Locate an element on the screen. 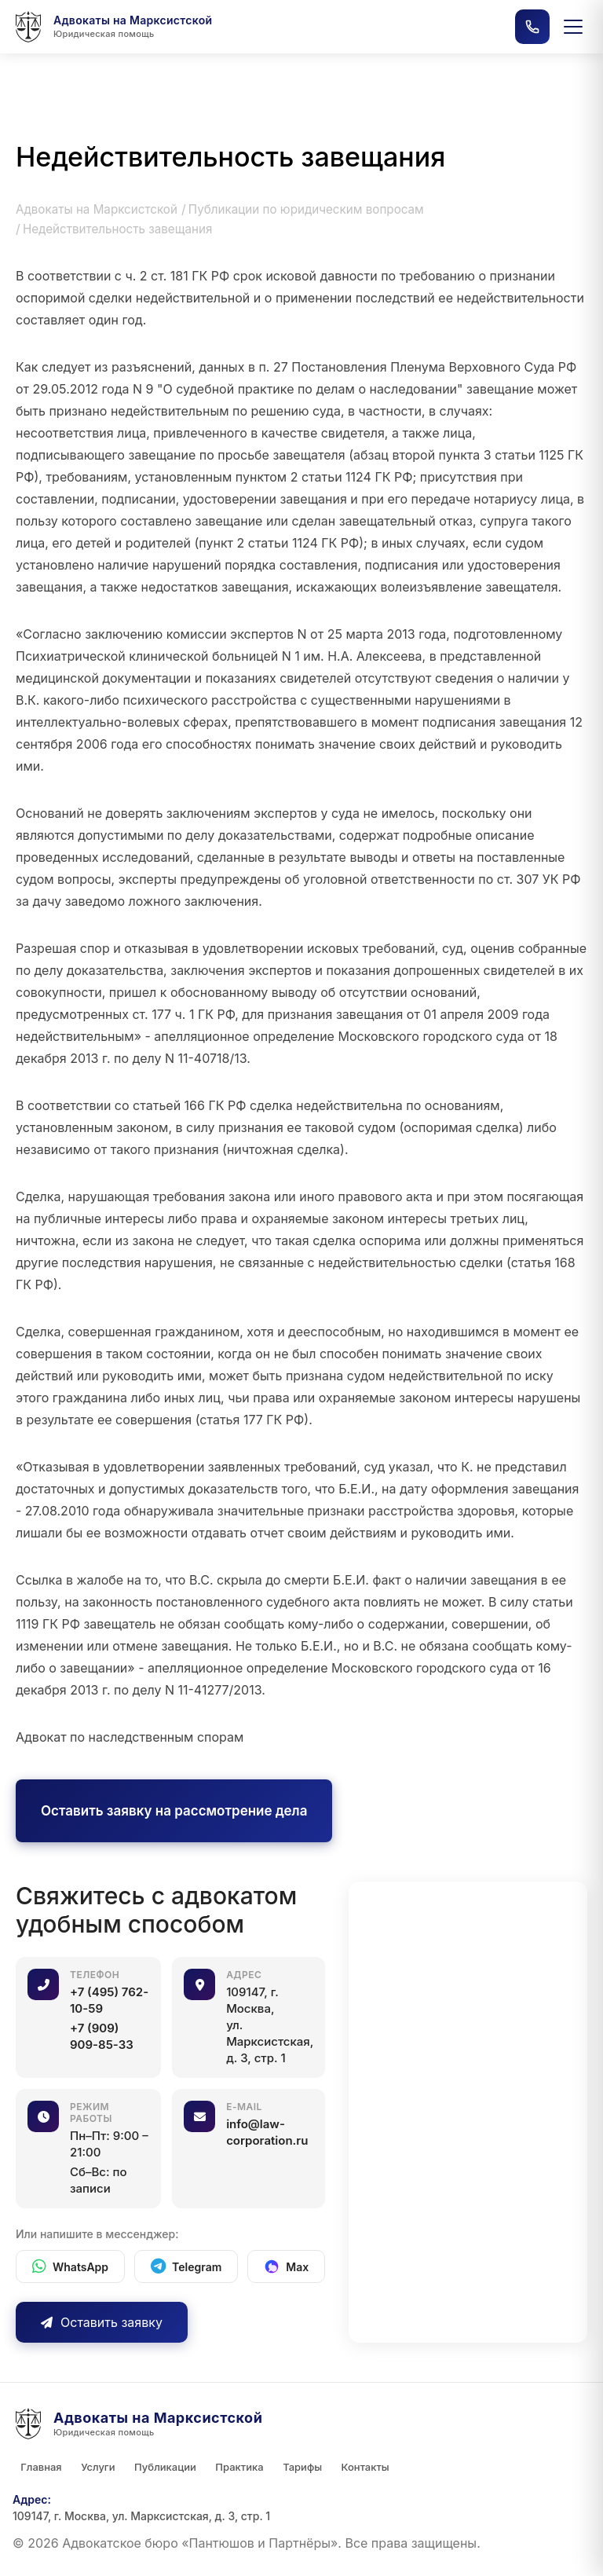 Image resolution: width=603 pixels, height=2576 pixels. [Открыть меню] is located at coordinates (573, 26).